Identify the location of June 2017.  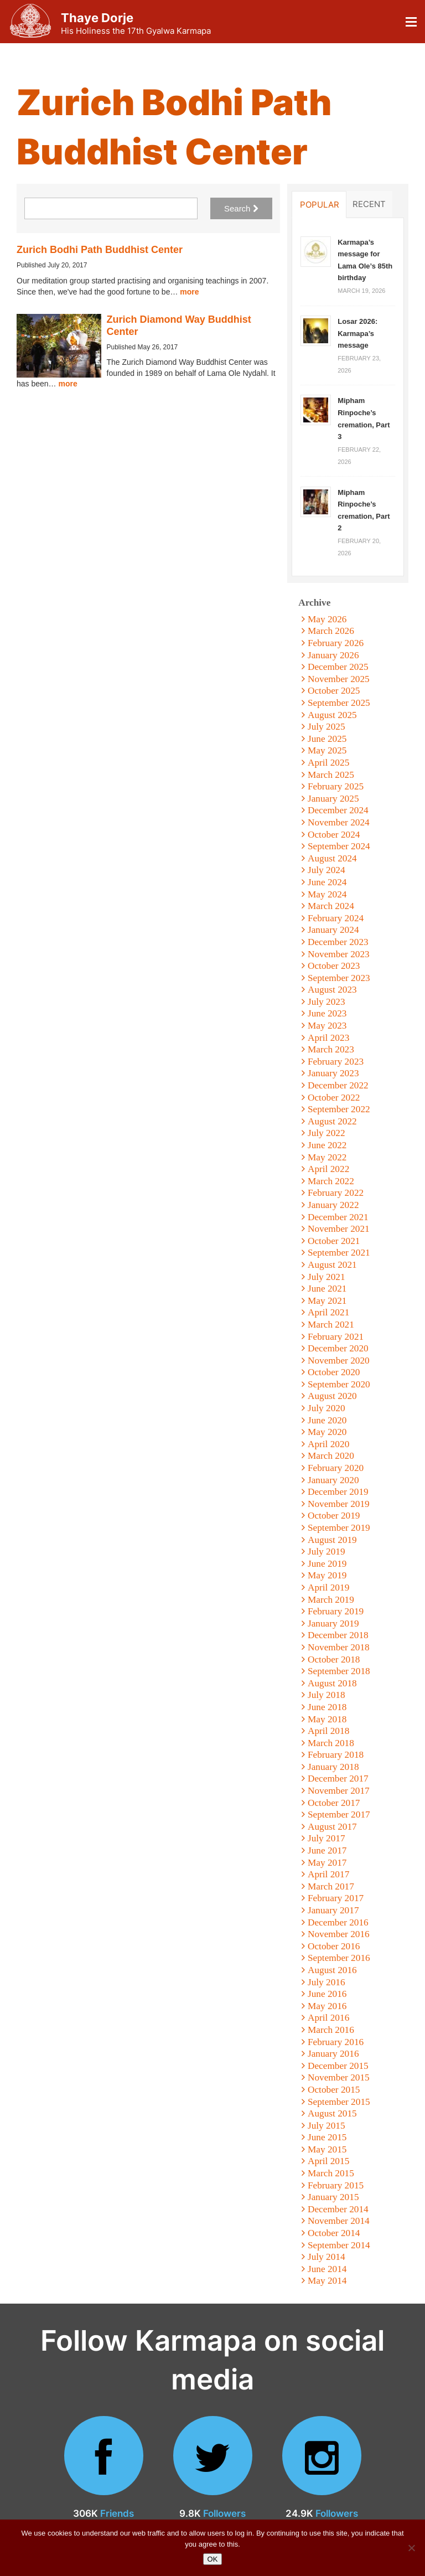
(327, 1850).